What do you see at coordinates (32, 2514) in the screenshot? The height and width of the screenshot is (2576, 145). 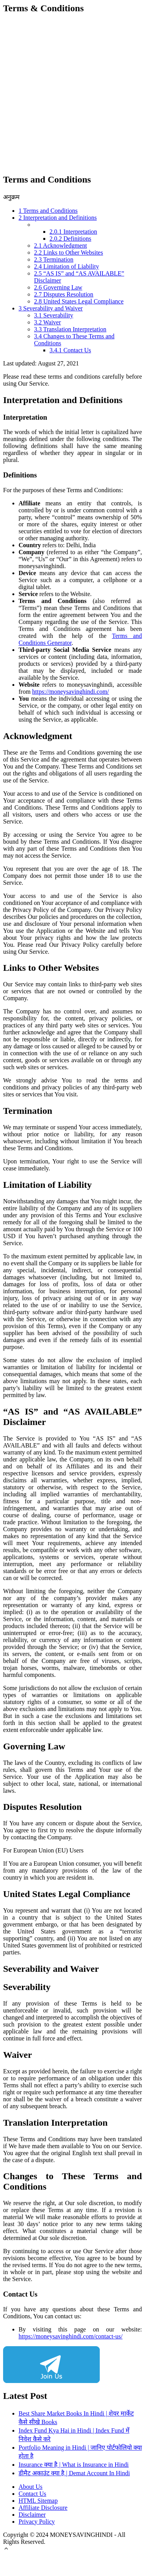 I see `Disclaimer` at bounding box center [32, 2514].